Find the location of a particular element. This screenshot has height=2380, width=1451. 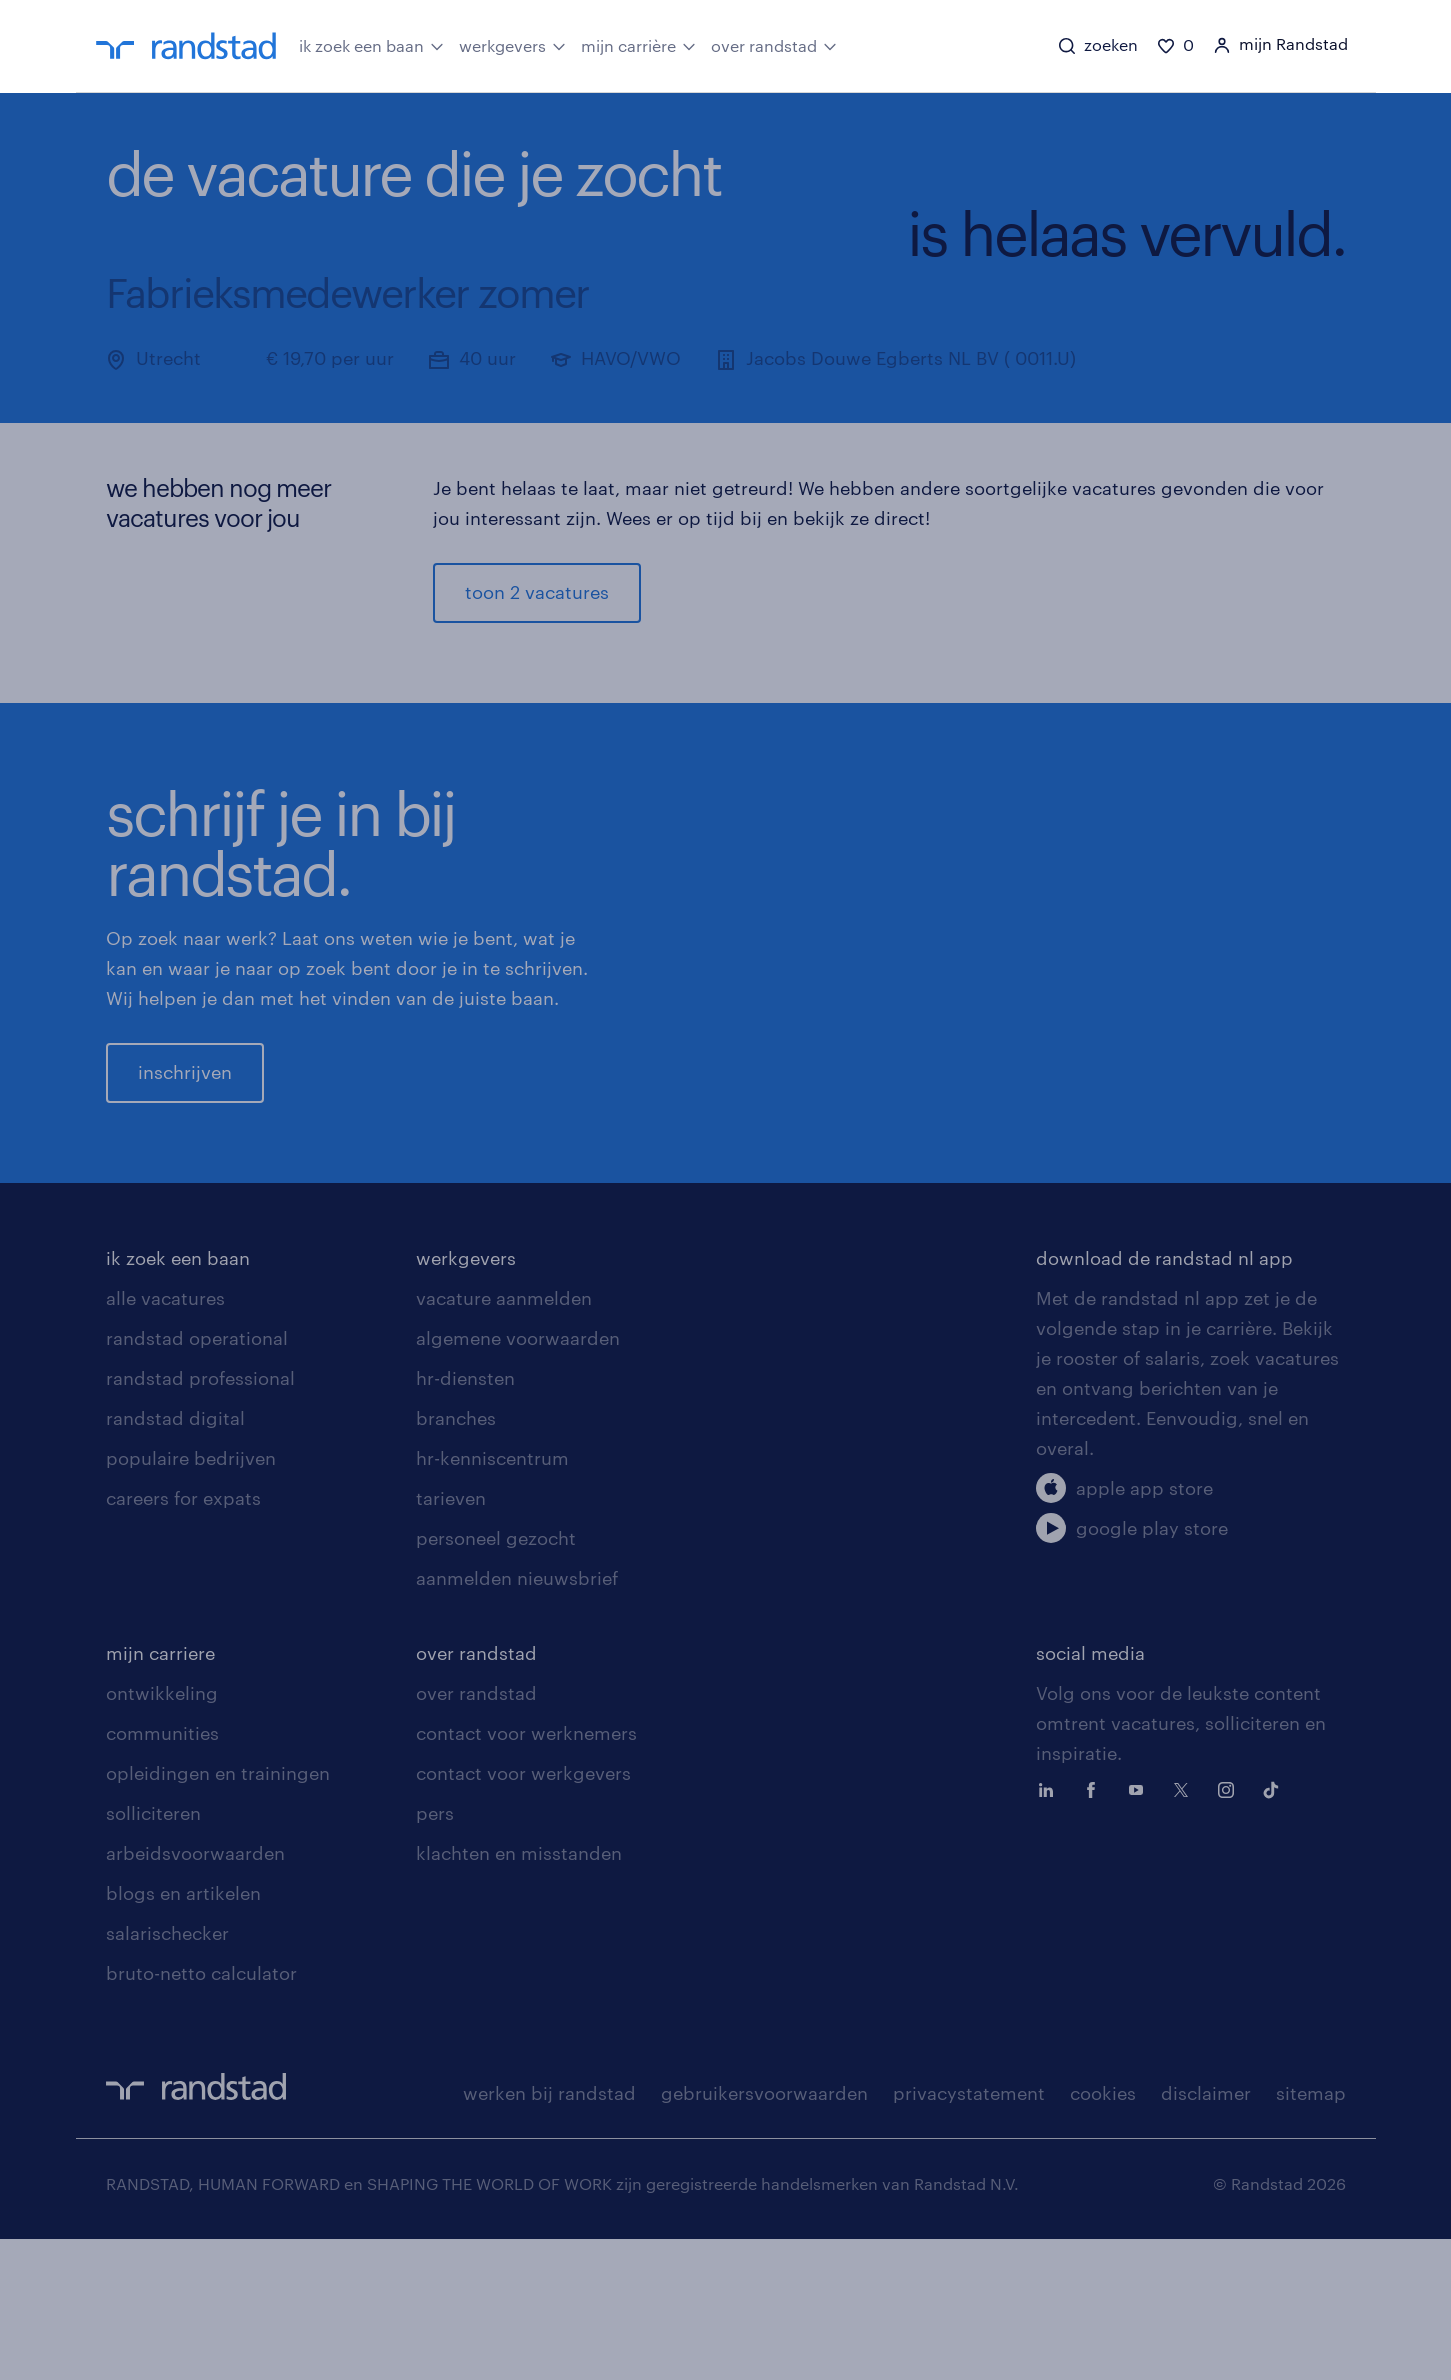

arbeidsvoorwaarden is located at coordinates (195, 1994).